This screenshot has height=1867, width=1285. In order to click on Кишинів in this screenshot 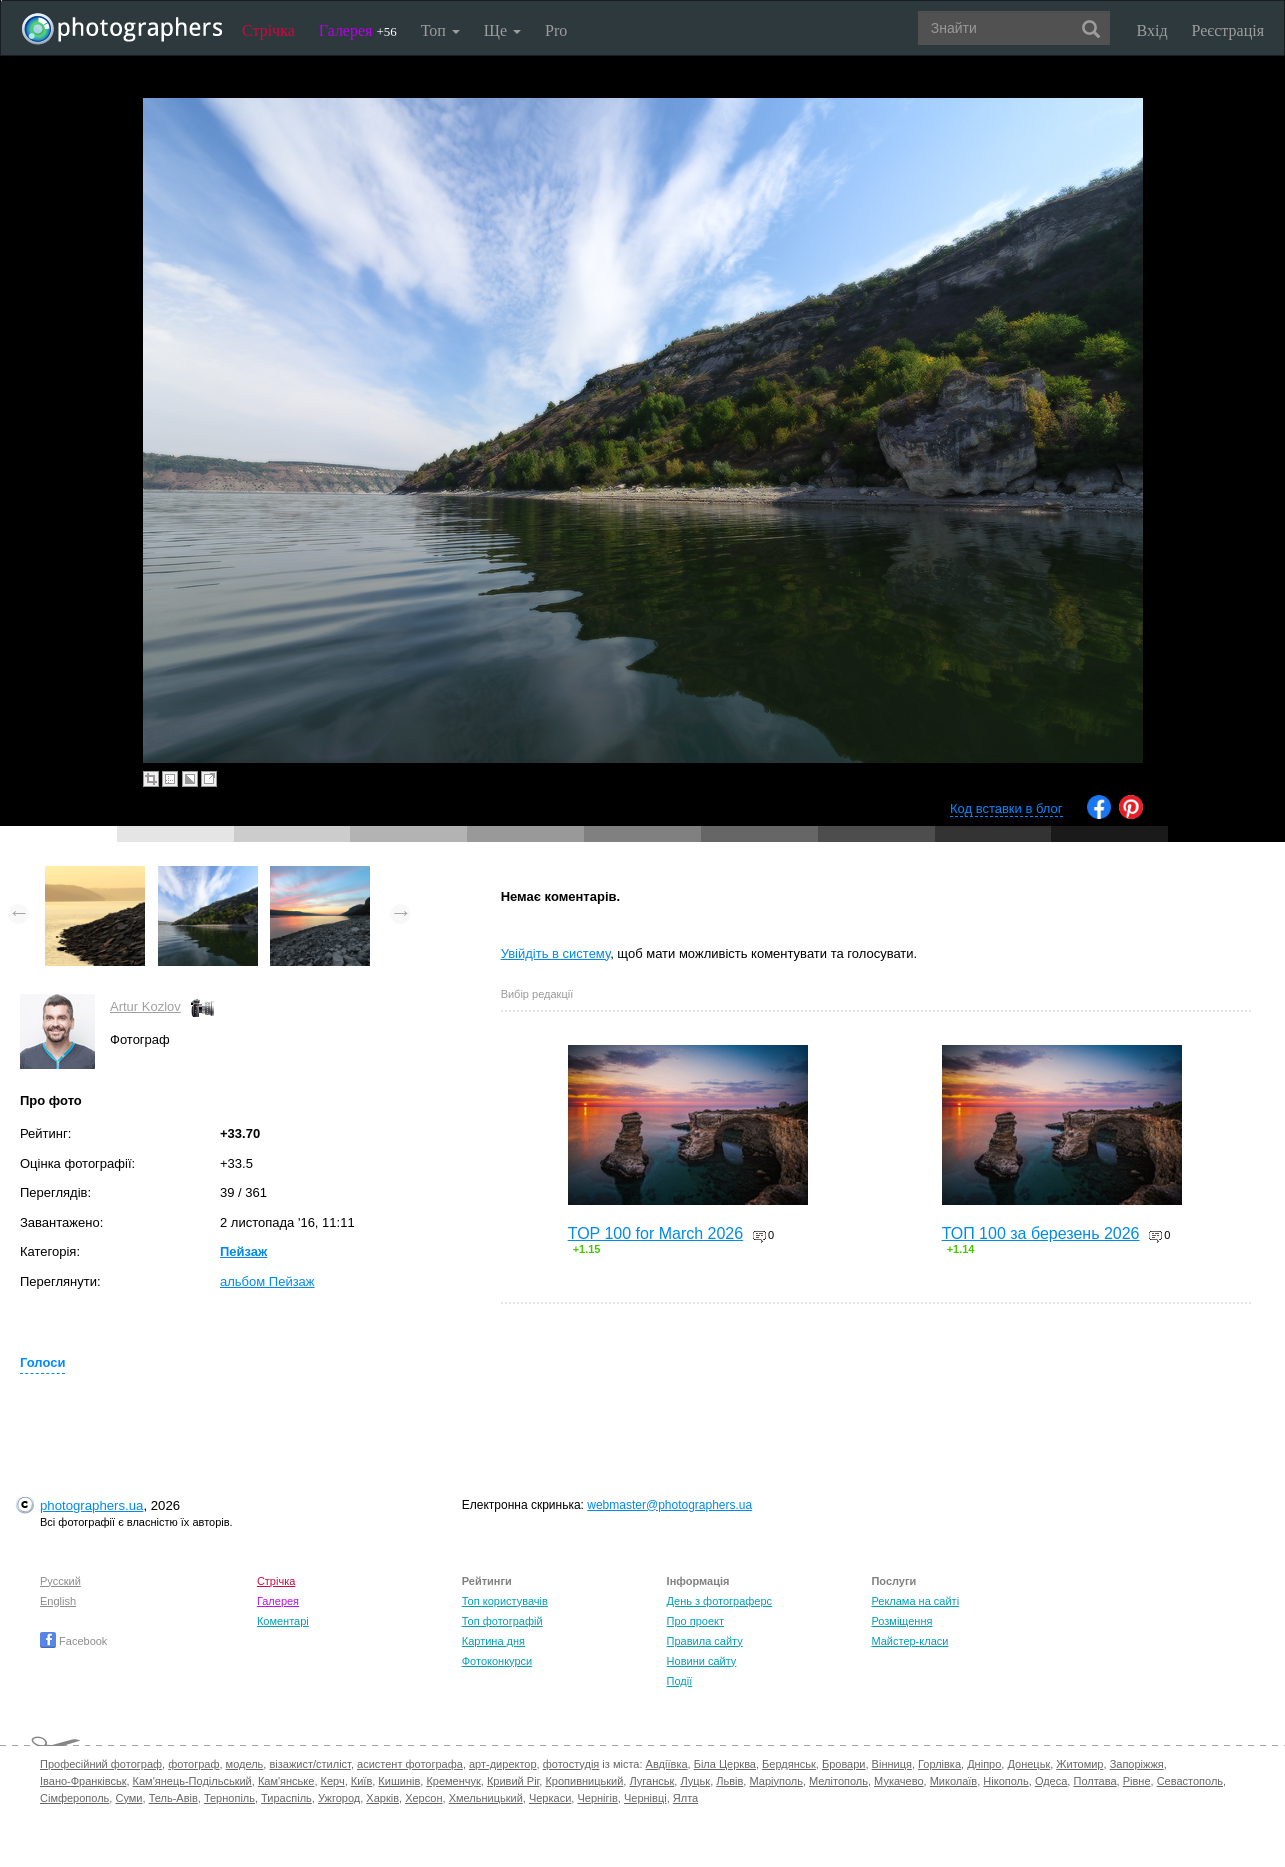, I will do `click(399, 1781)`.